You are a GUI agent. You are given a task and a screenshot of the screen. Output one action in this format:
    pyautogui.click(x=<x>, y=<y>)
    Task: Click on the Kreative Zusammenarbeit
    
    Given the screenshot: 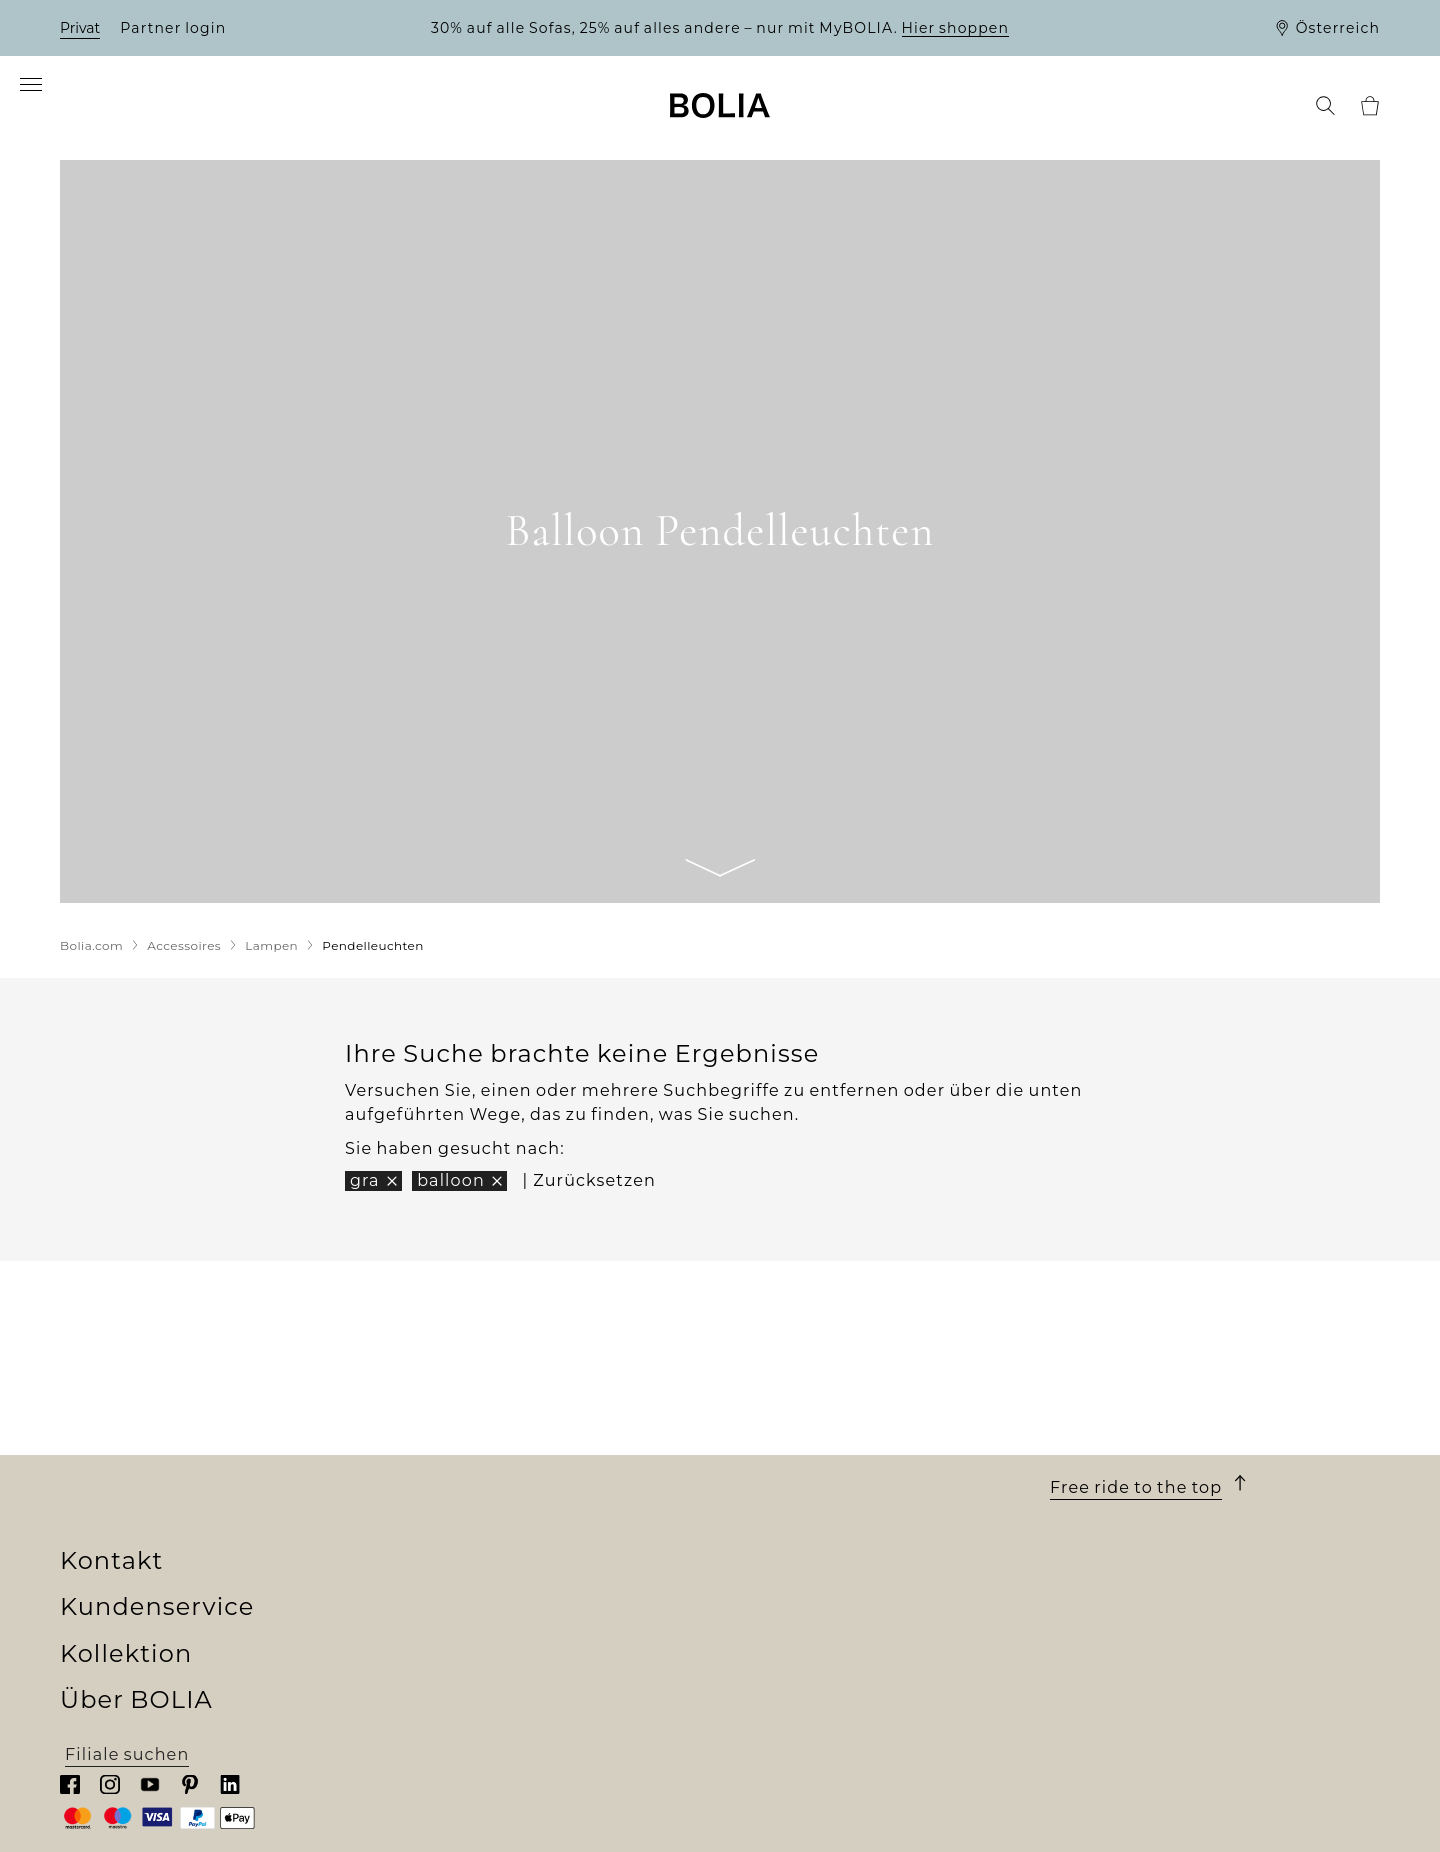 What is the action you would take?
    pyautogui.click(x=177, y=1625)
    